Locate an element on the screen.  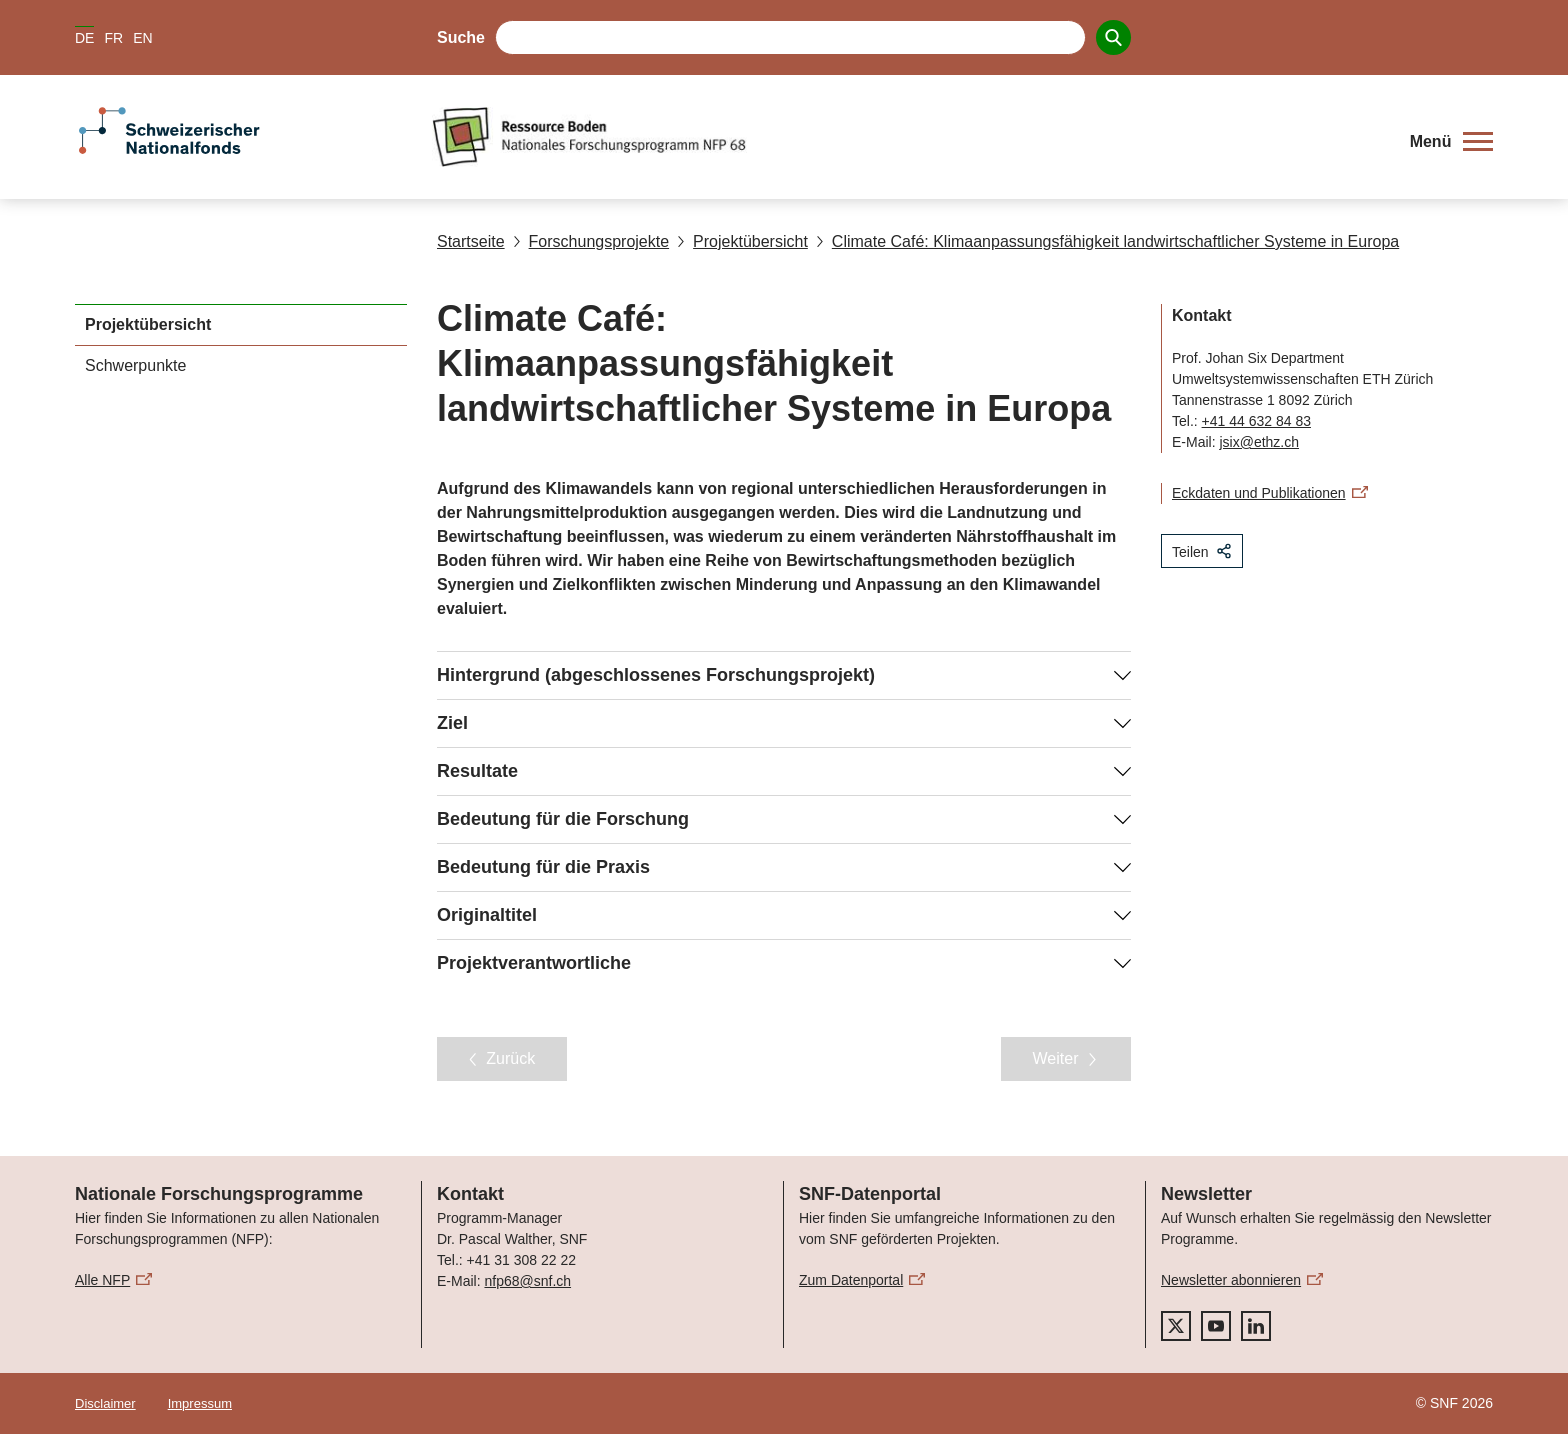
Startseite is located at coordinates (471, 241).